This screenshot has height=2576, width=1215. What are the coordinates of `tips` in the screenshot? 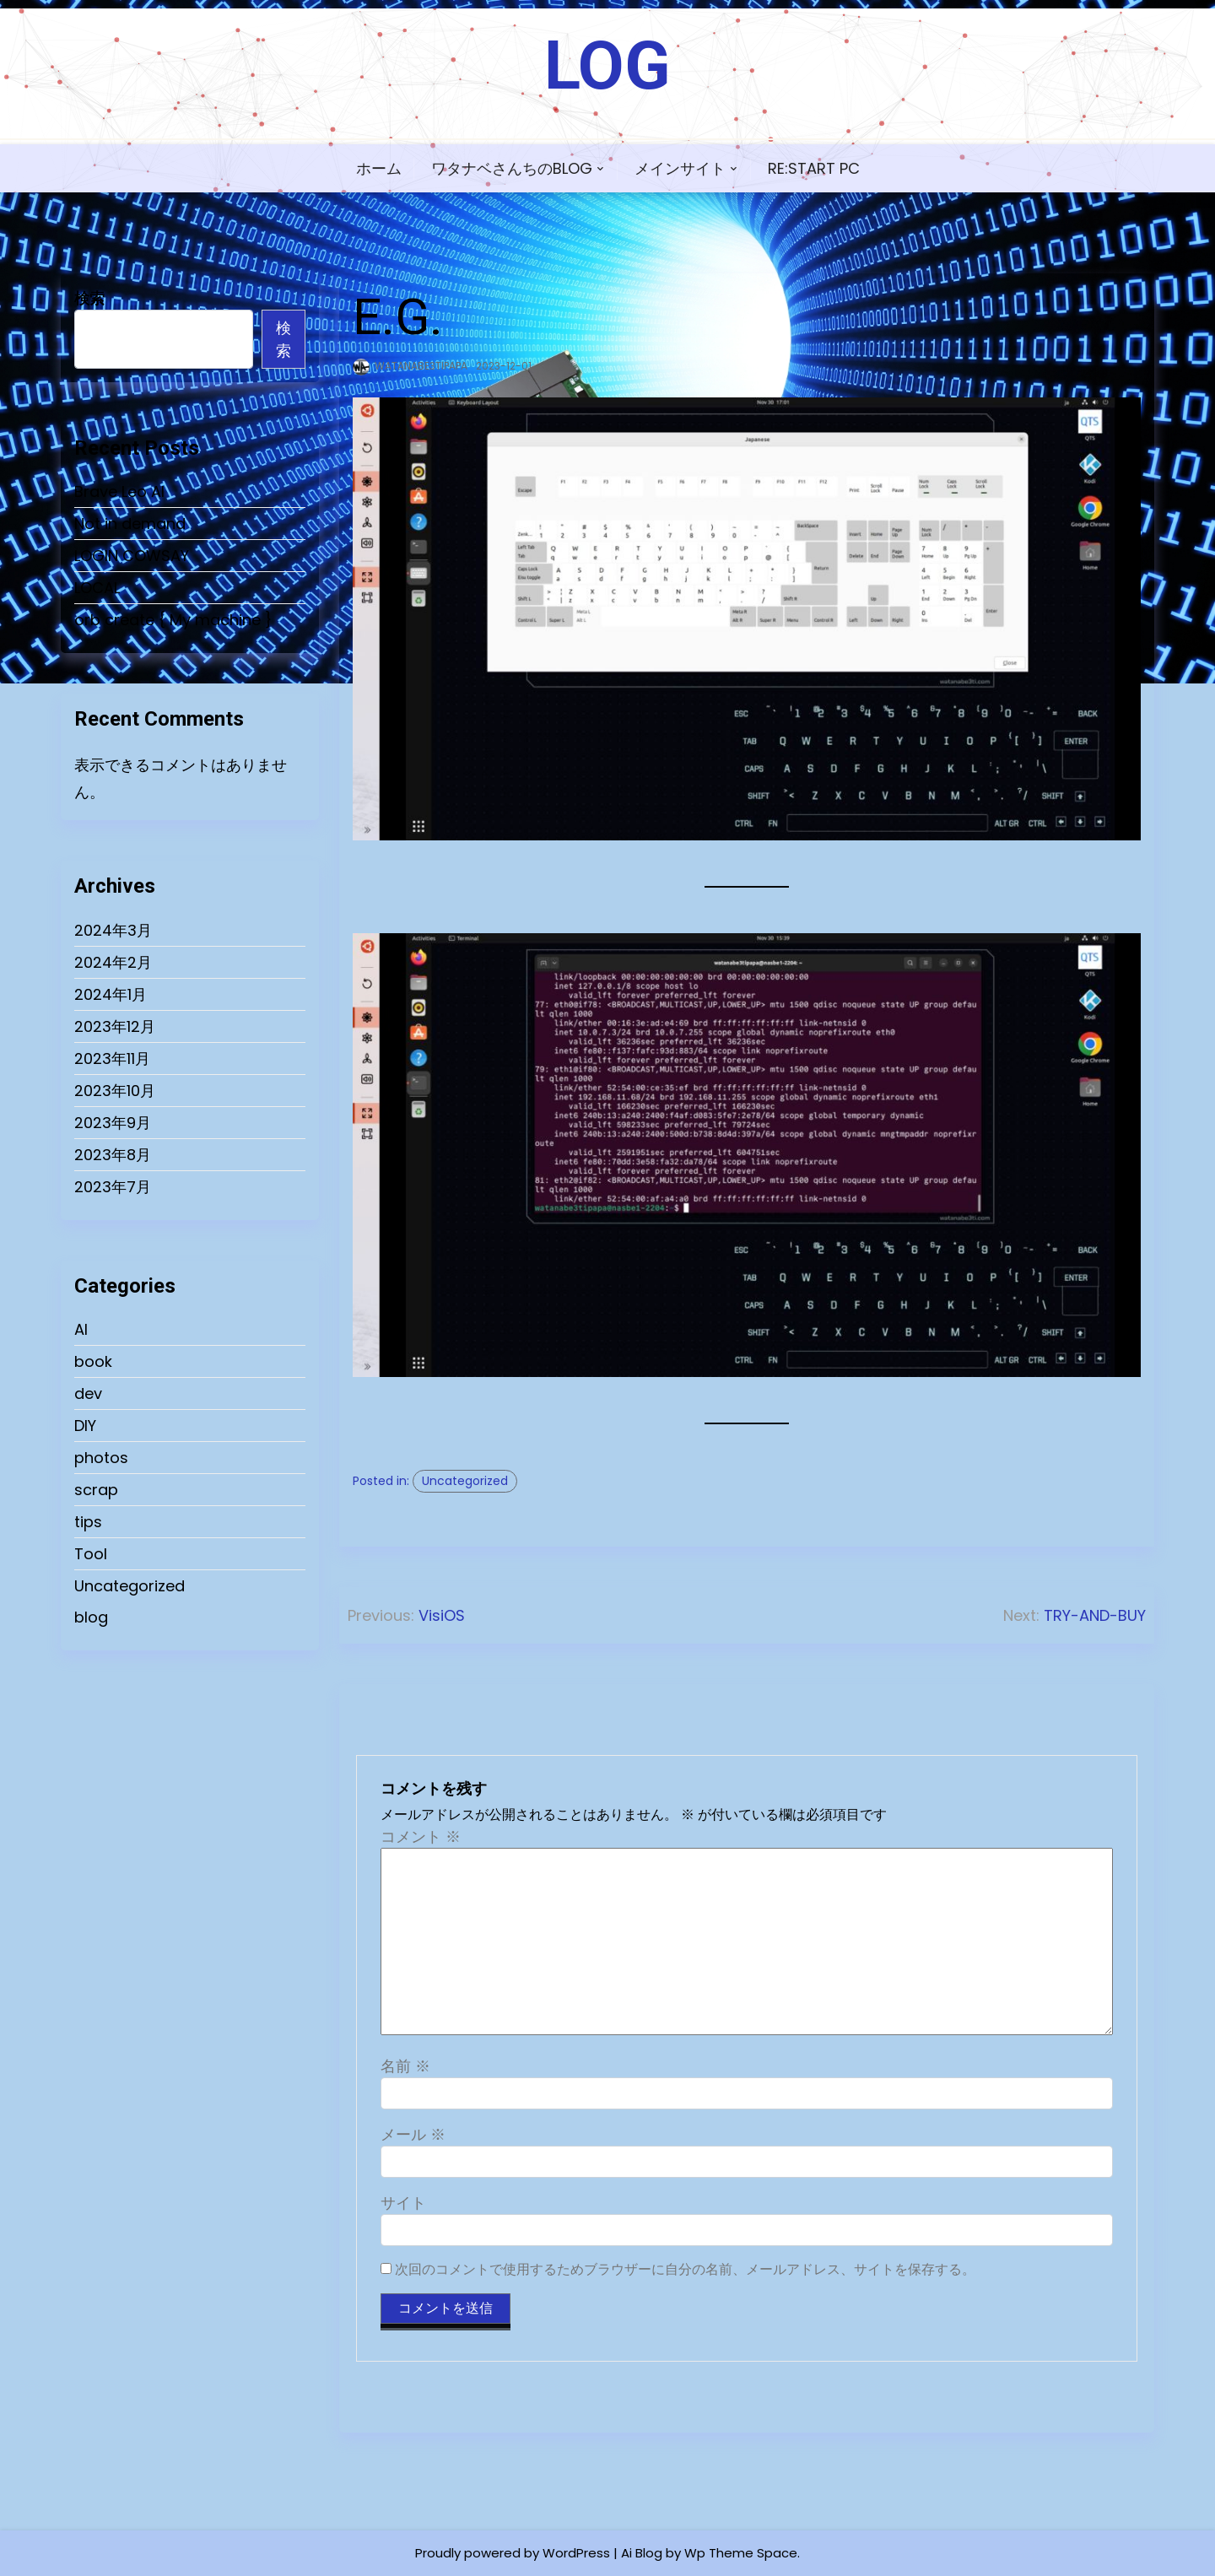 It's located at (88, 1521).